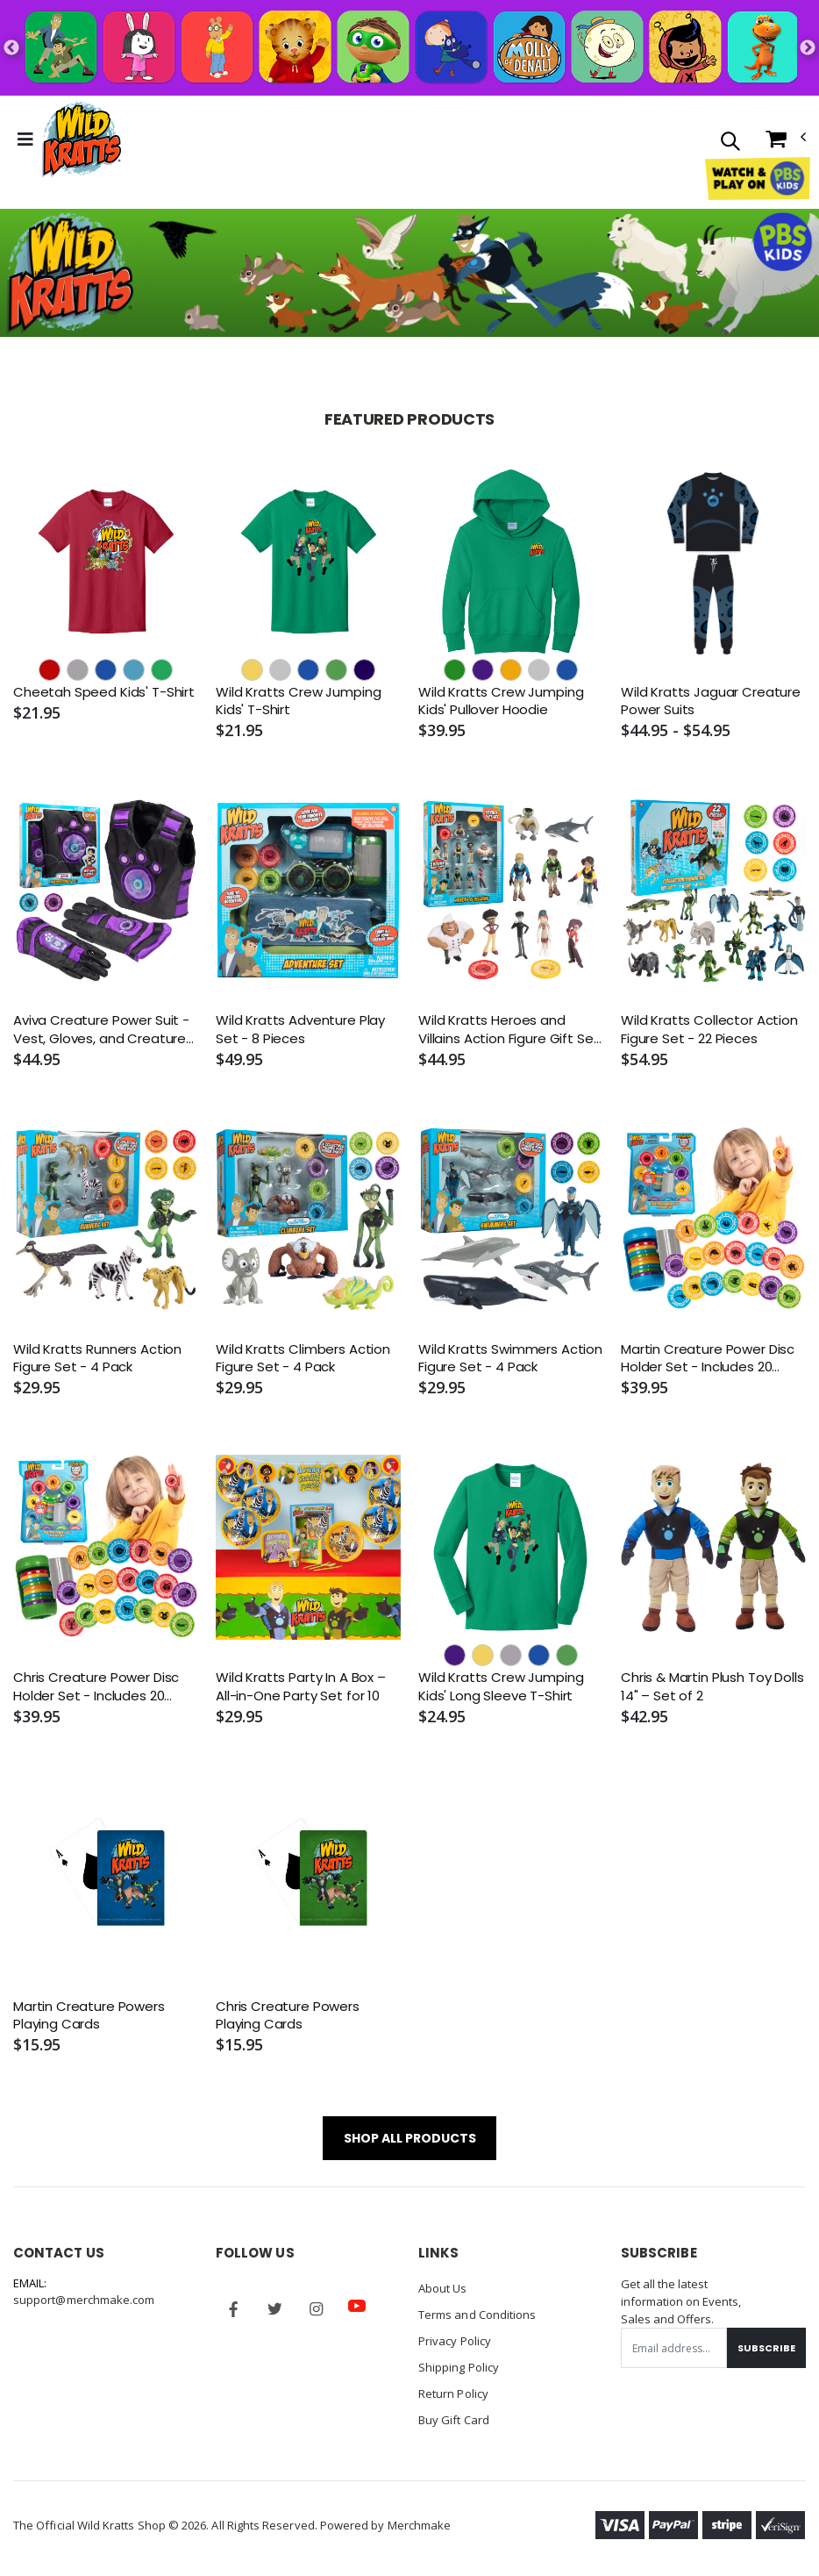 The height and width of the screenshot is (2576, 819). I want to click on [Toggle Menu], so click(25, 139).